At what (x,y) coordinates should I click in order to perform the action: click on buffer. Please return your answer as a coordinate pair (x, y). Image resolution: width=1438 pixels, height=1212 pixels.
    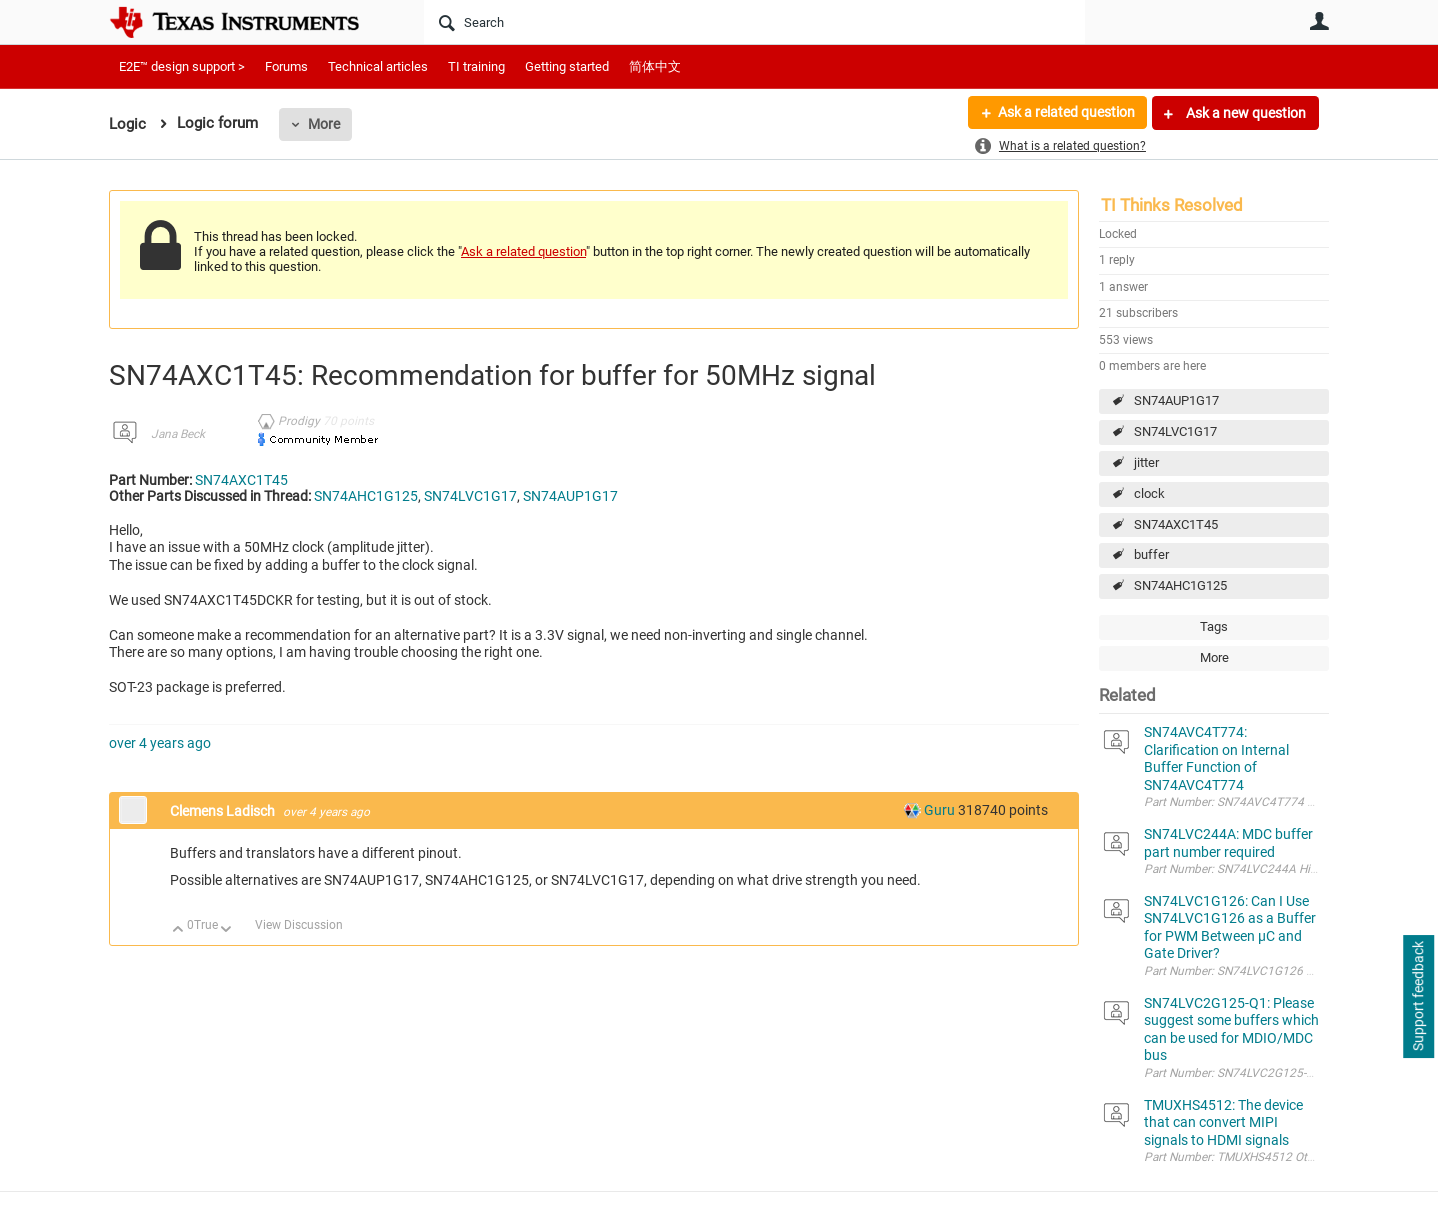
    Looking at the image, I should click on (1151, 554).